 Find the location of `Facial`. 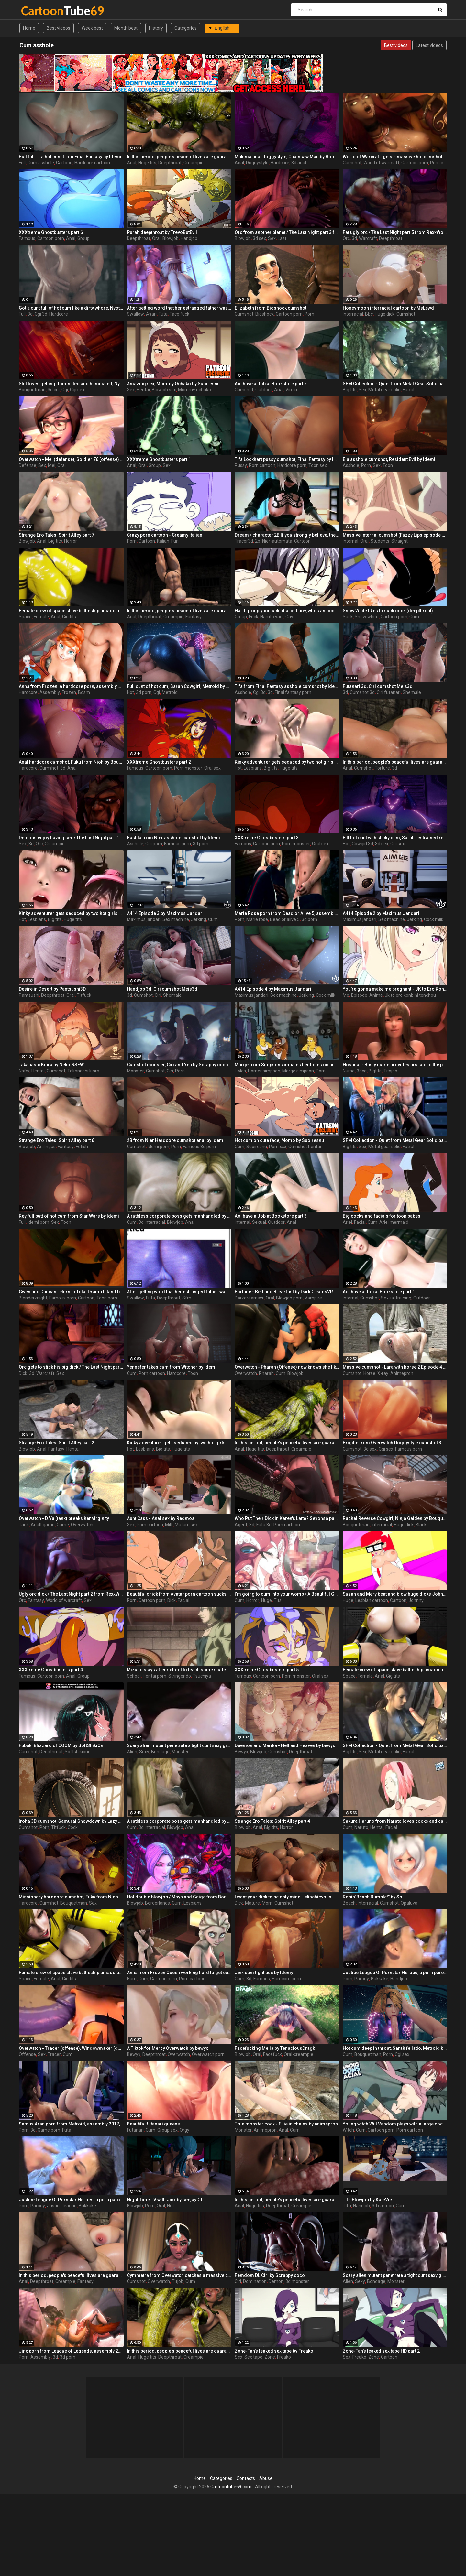

Facial is located at coordinates (408, 389).